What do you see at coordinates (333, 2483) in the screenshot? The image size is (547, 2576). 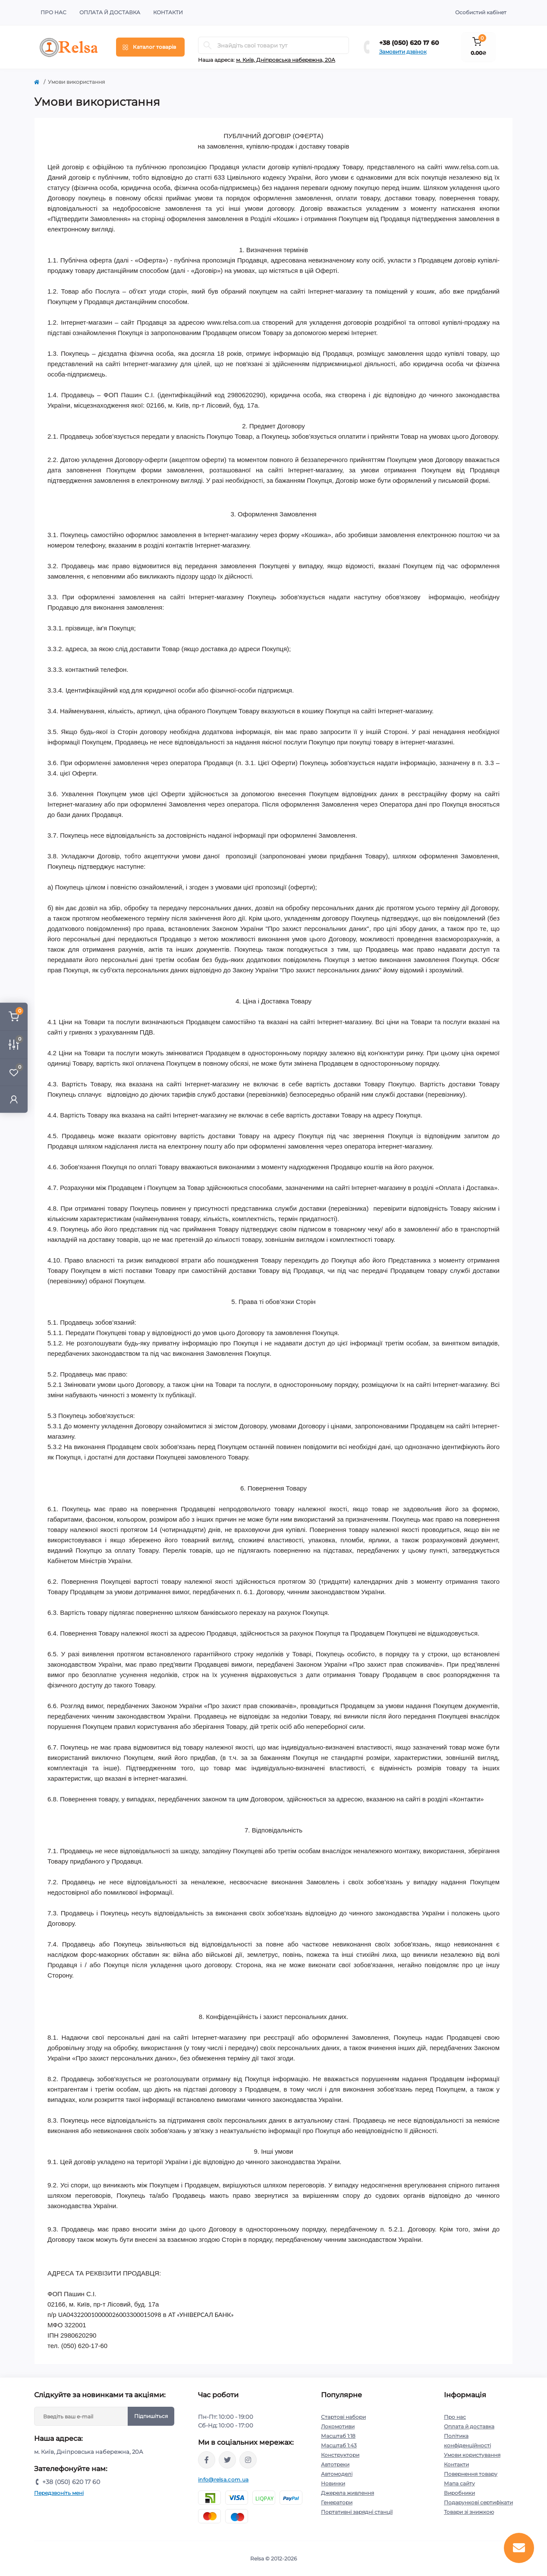 I see `Новинки` at bounding box center [333, 2483].